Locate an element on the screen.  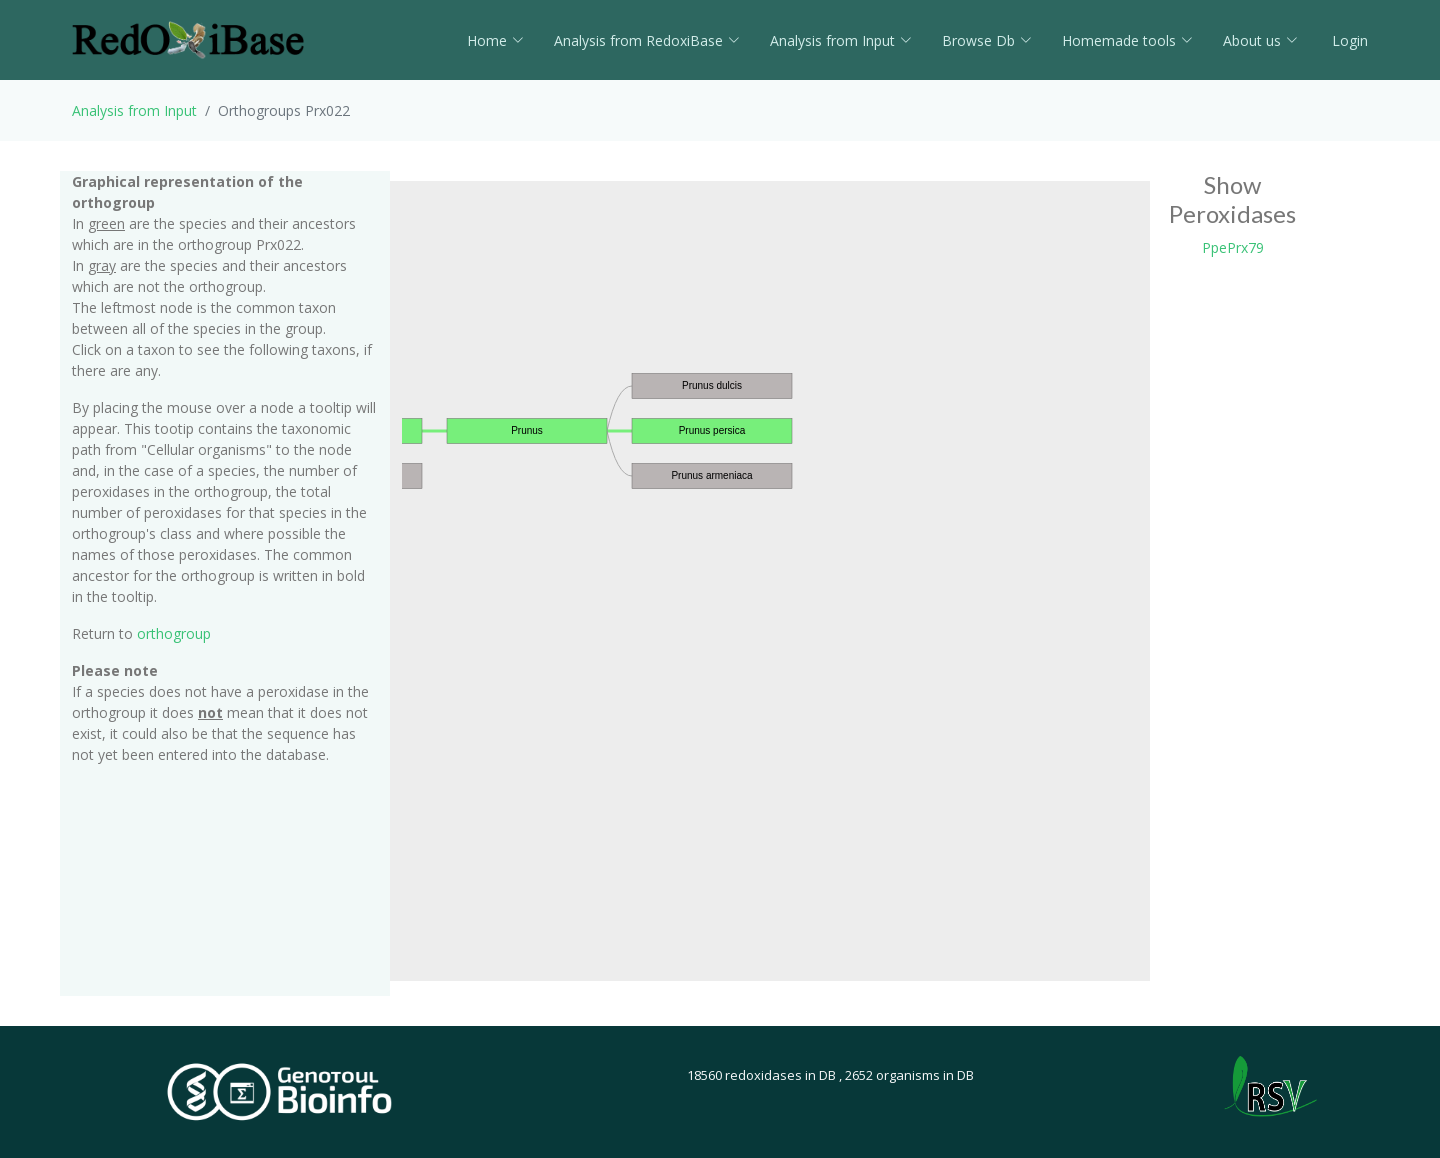
Browse Db is located at coordinates (987, 40).